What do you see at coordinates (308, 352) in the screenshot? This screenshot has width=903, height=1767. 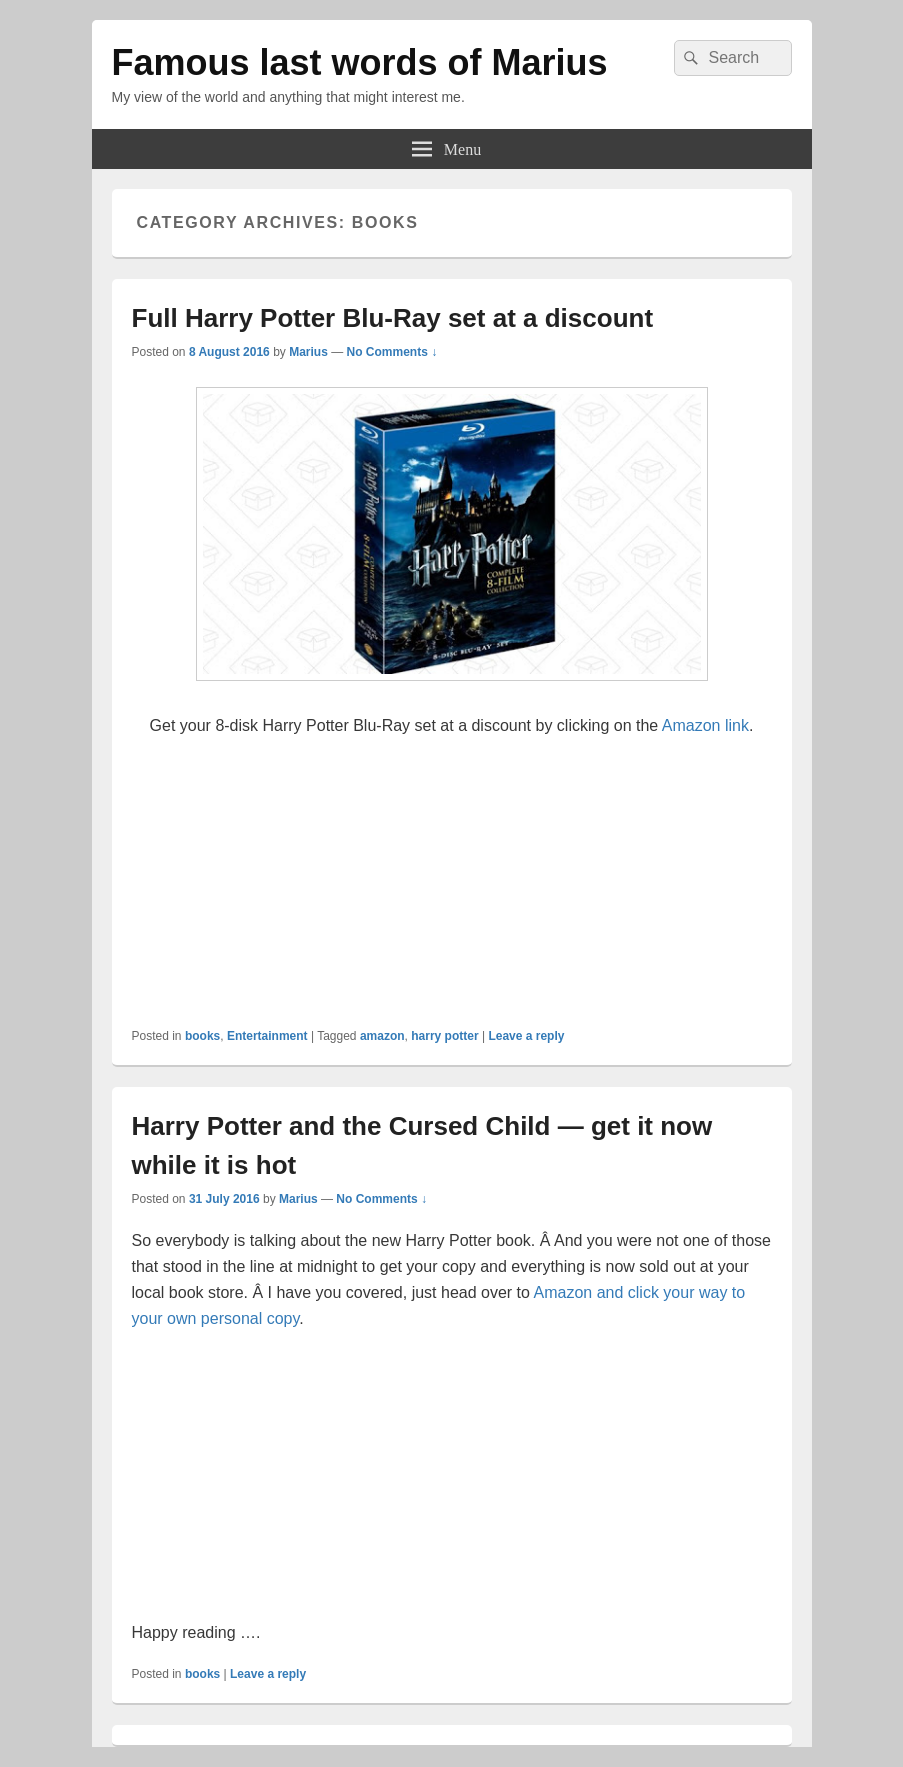 I see `Marius` at bounding box center [308, 352].